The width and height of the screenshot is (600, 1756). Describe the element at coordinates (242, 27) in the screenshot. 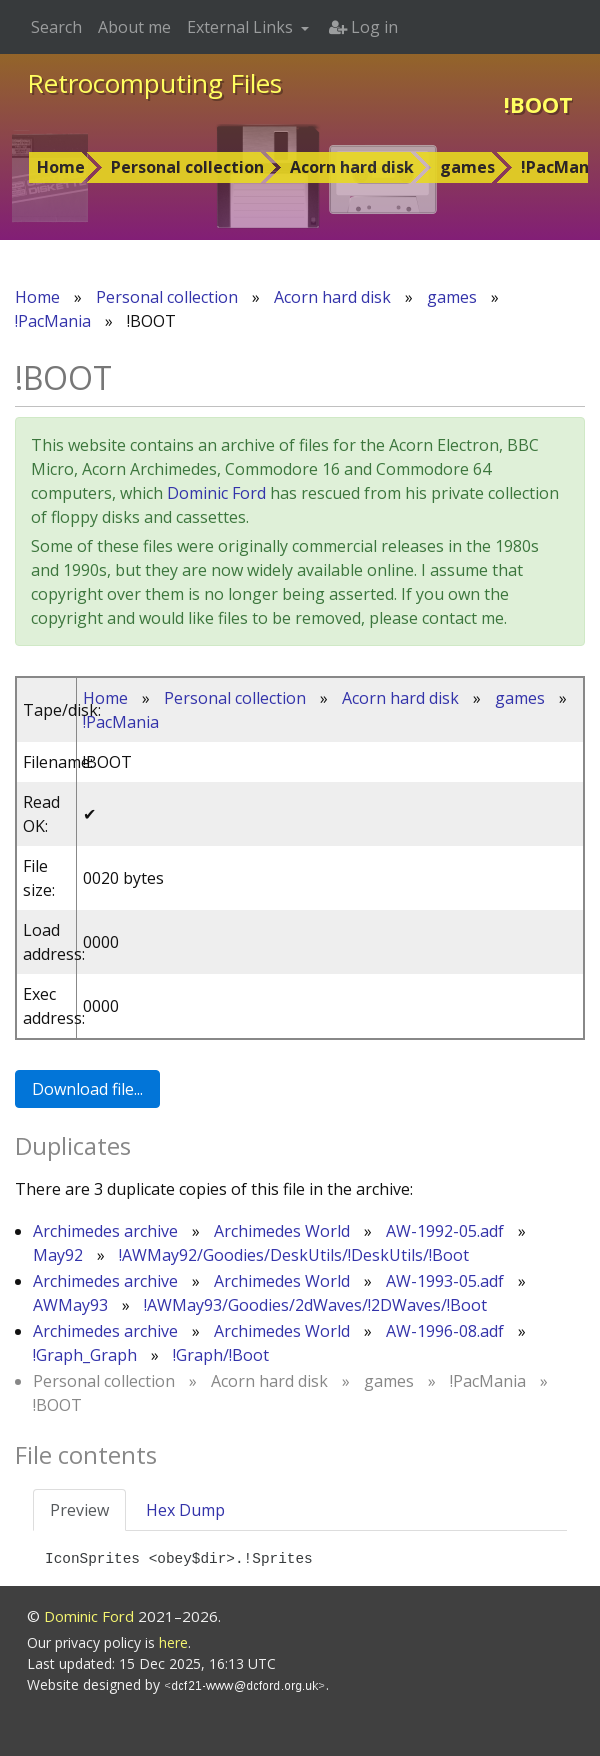

I see `External Links [button]` at that location.